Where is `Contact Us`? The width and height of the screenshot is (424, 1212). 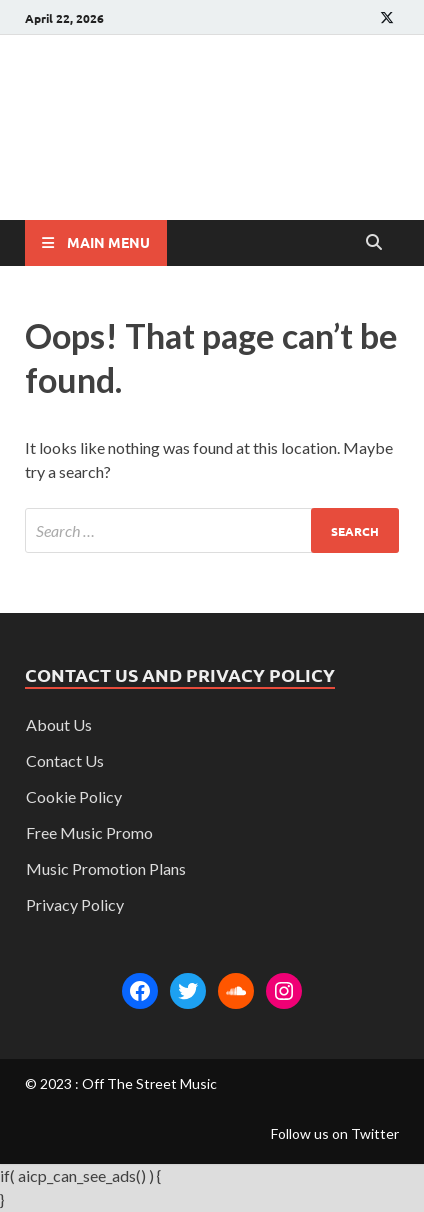
Contact Us is located at coordinates (65, 760).